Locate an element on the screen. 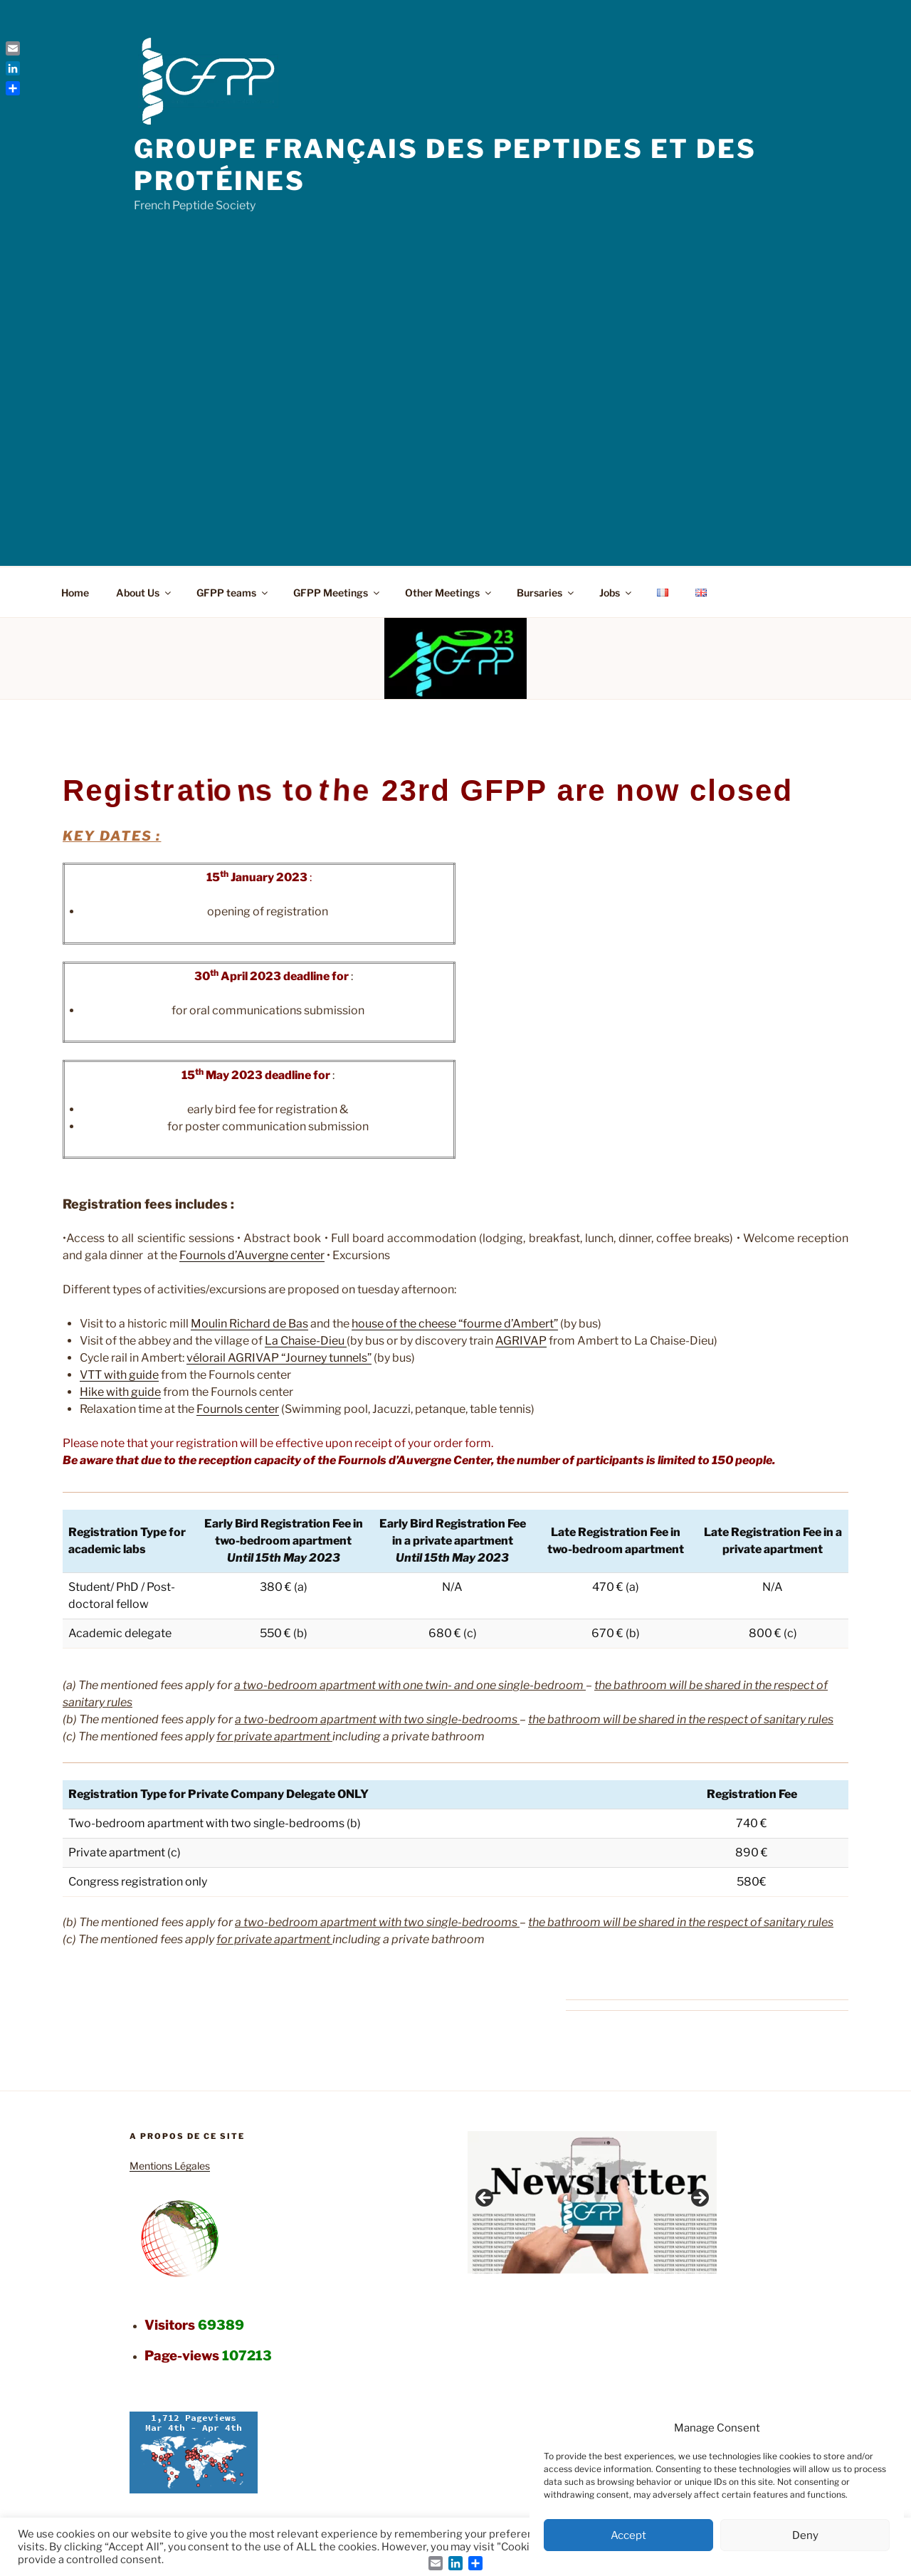  [region] is located at coordinates (592, 2202).